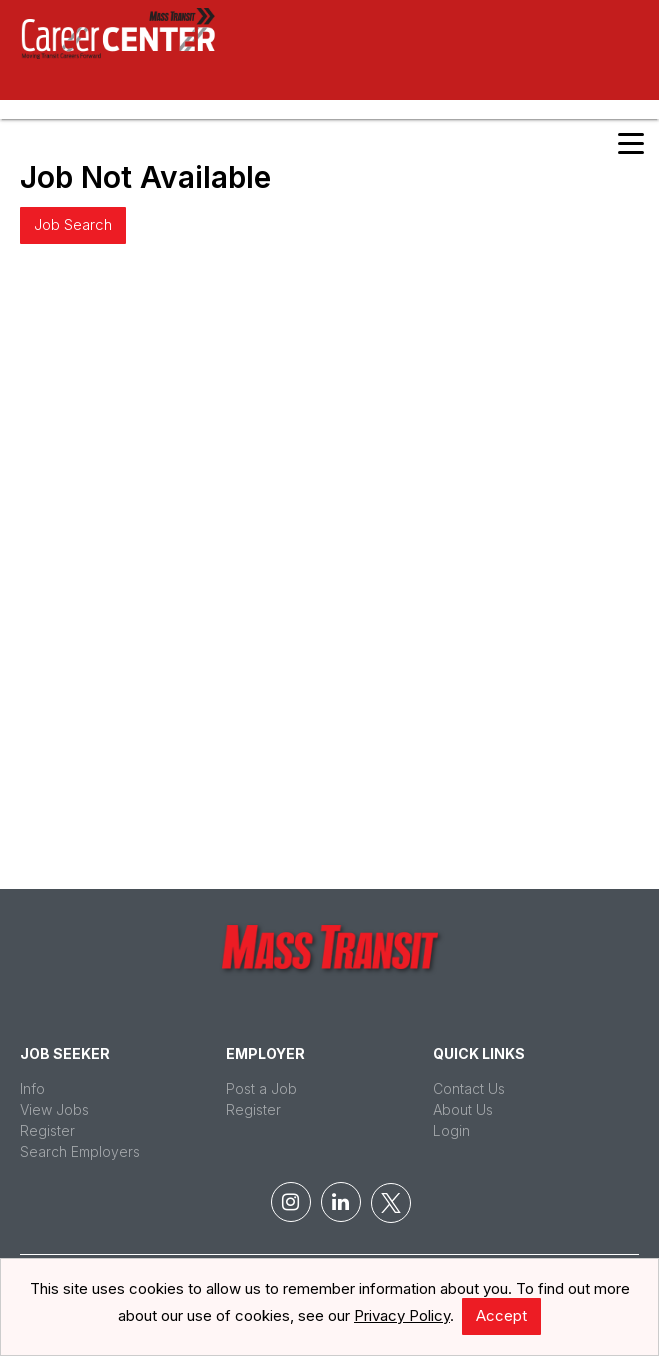 The width and height of the screenshot is (659, 1356). I want to click on Post a Job, so click(261, 1088).